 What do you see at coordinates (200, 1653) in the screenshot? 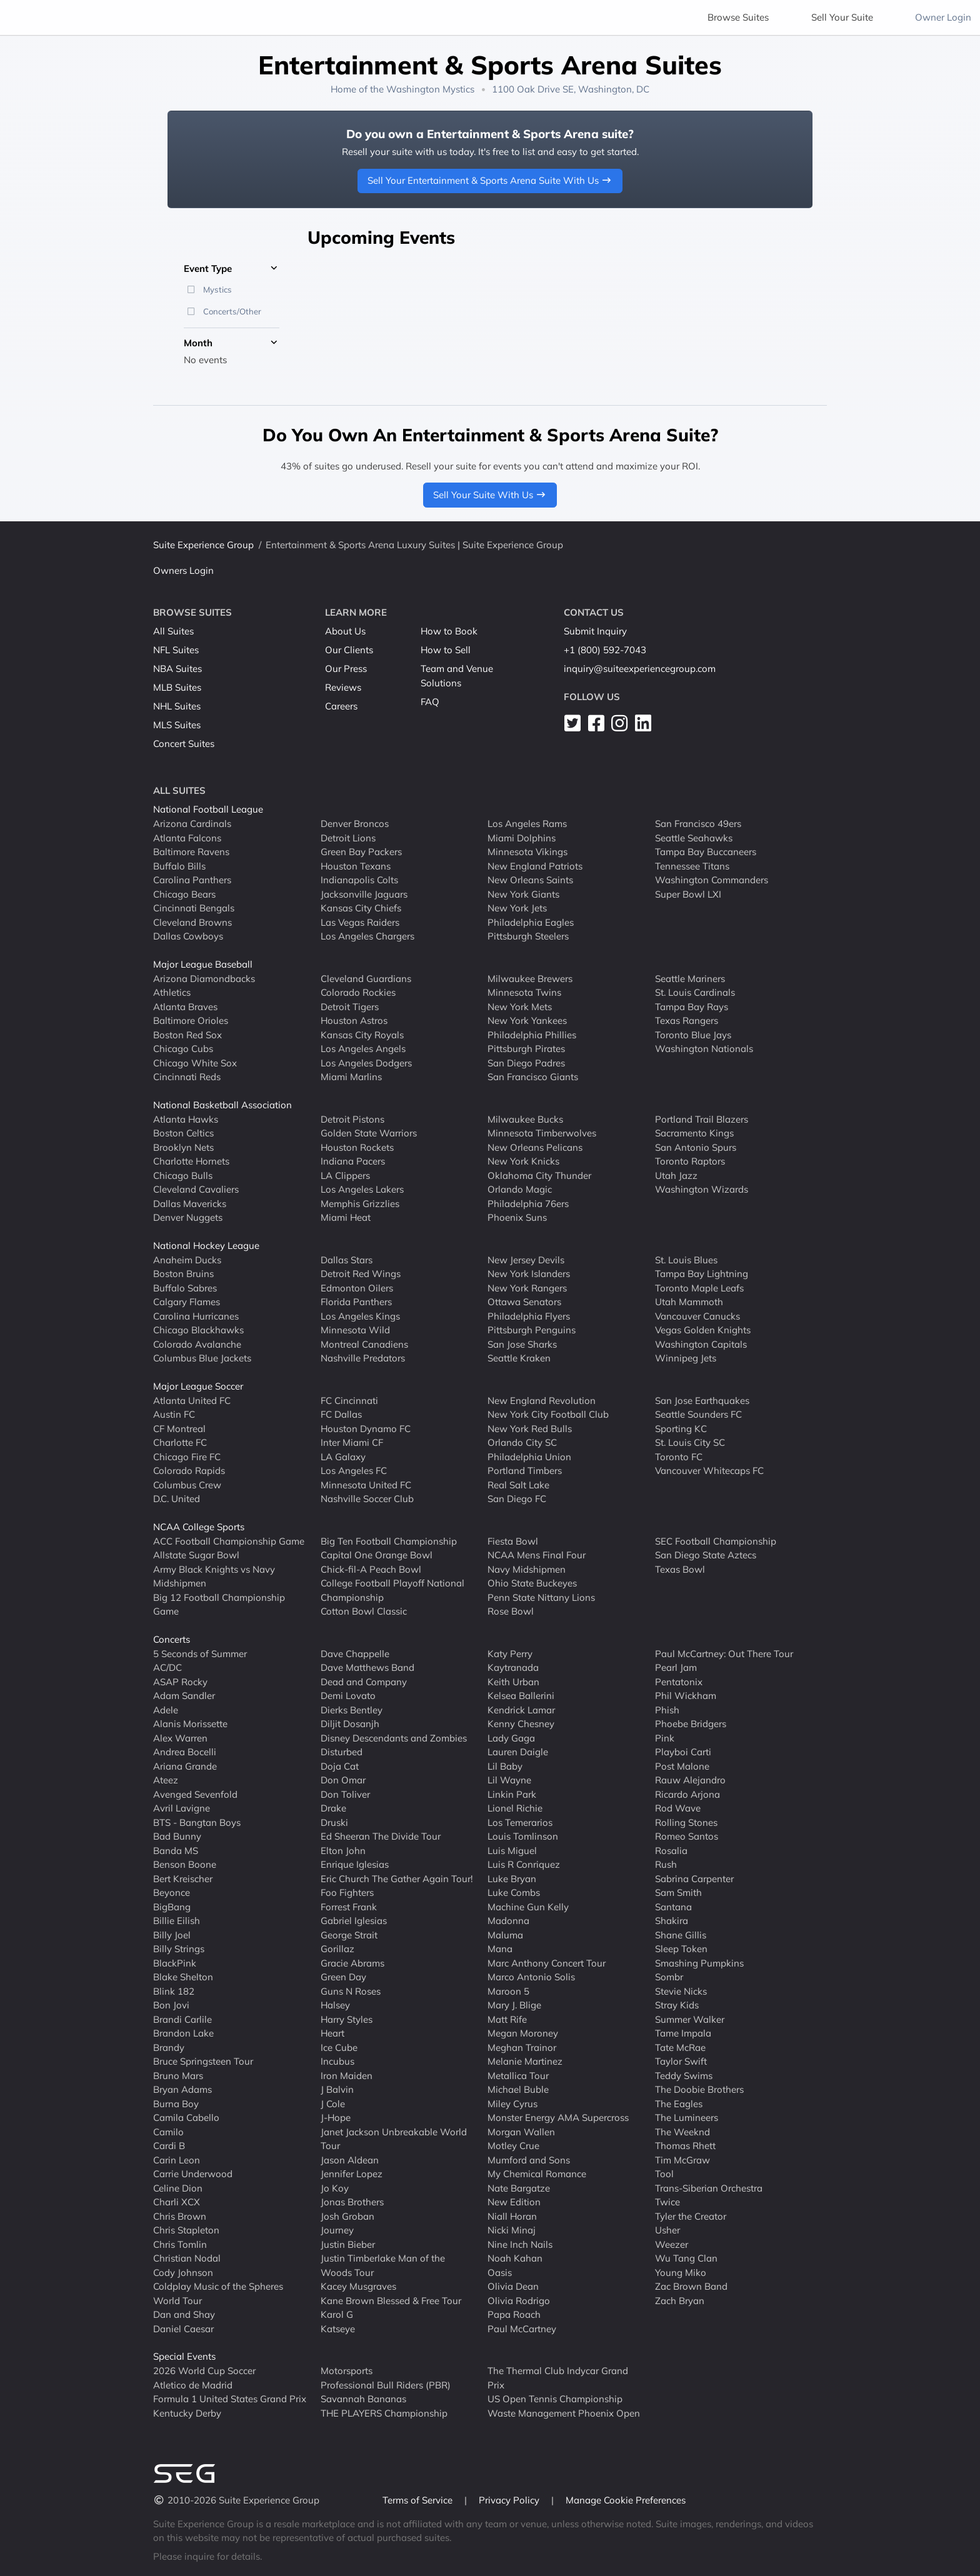
I see `5 Seconds of Summer` at bounding box center [200, 1653].